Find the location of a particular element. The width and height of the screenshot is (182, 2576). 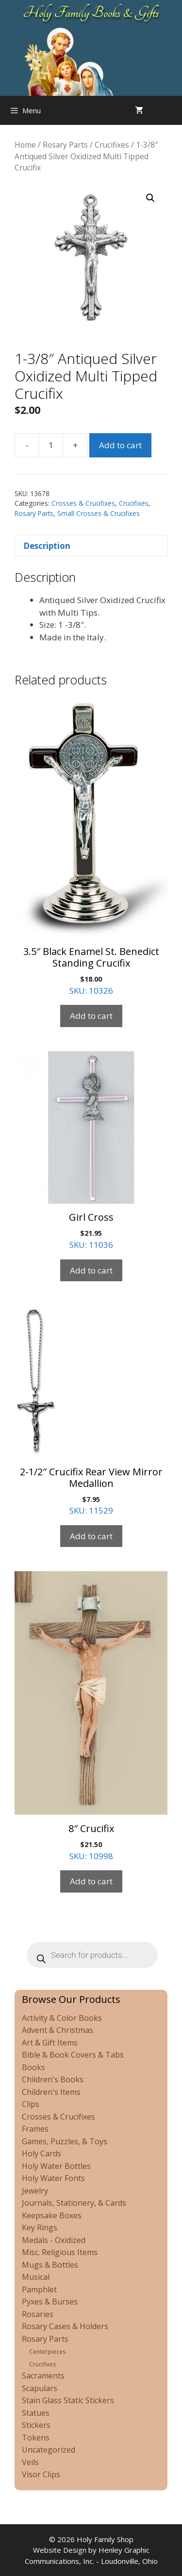

Musical is located at coordinates (36, 2277).